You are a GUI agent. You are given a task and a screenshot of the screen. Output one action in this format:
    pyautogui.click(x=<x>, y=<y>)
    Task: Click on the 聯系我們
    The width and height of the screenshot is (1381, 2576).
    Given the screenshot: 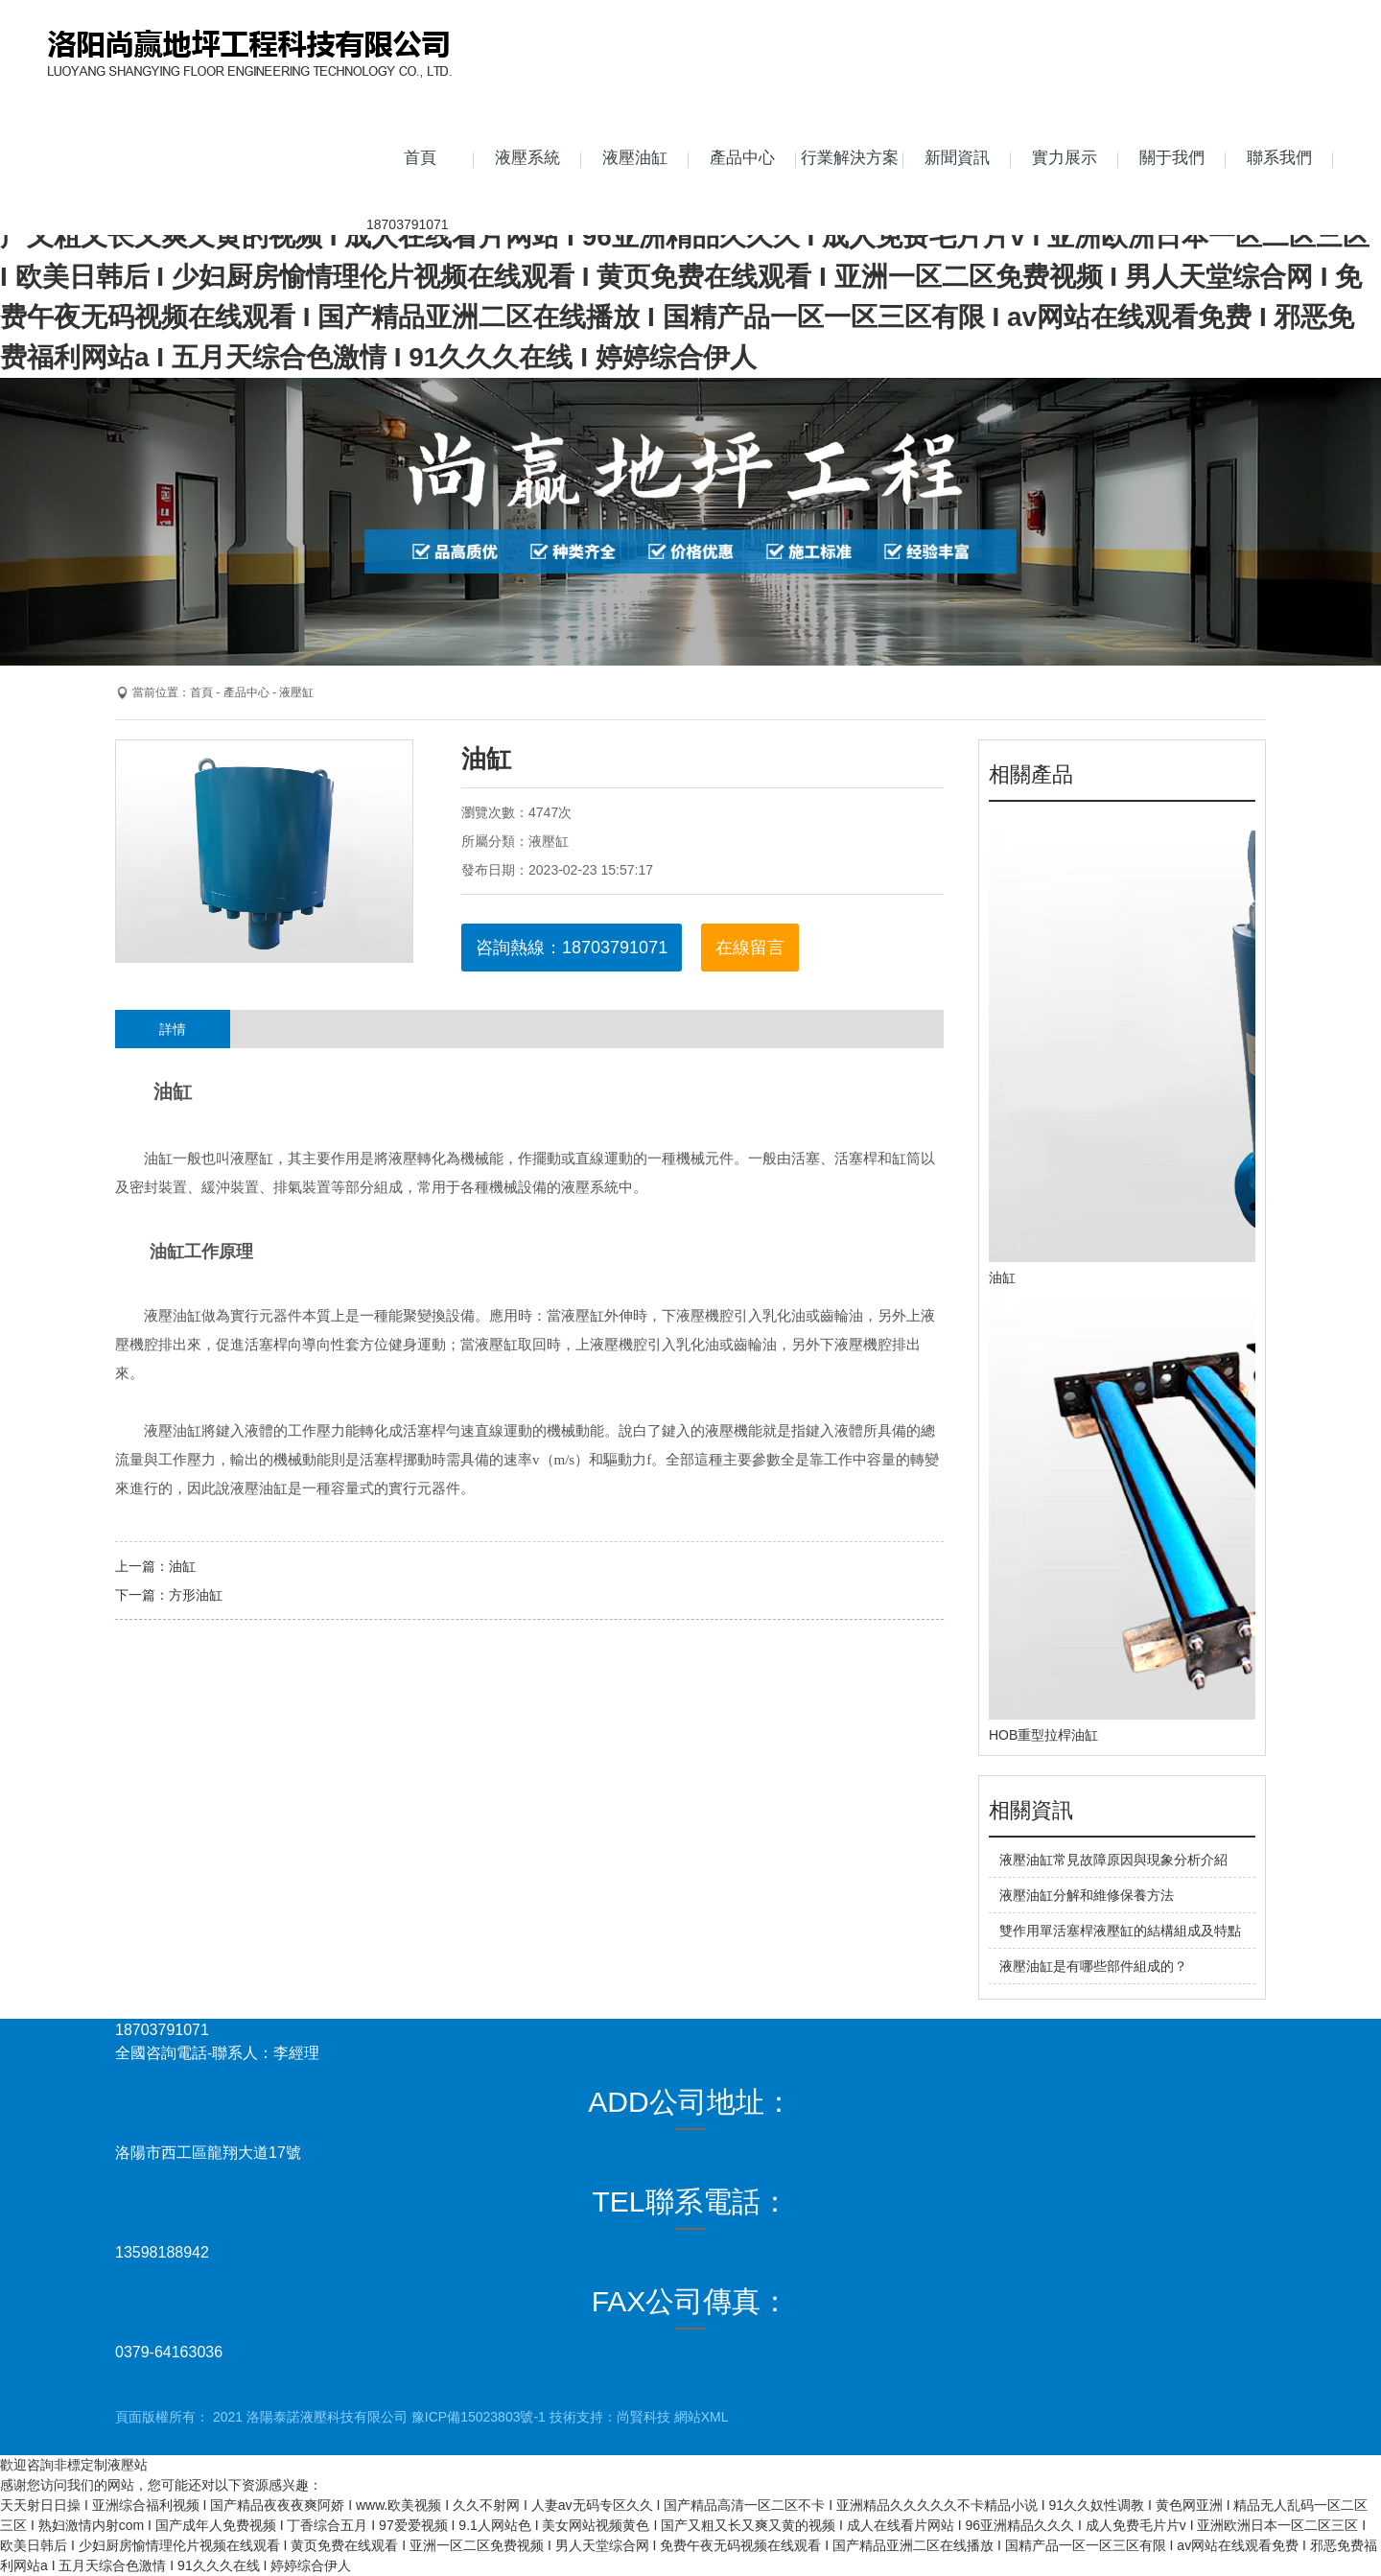 What is the action you would take?
    pyautogui.click(x=1279, y=158)
    